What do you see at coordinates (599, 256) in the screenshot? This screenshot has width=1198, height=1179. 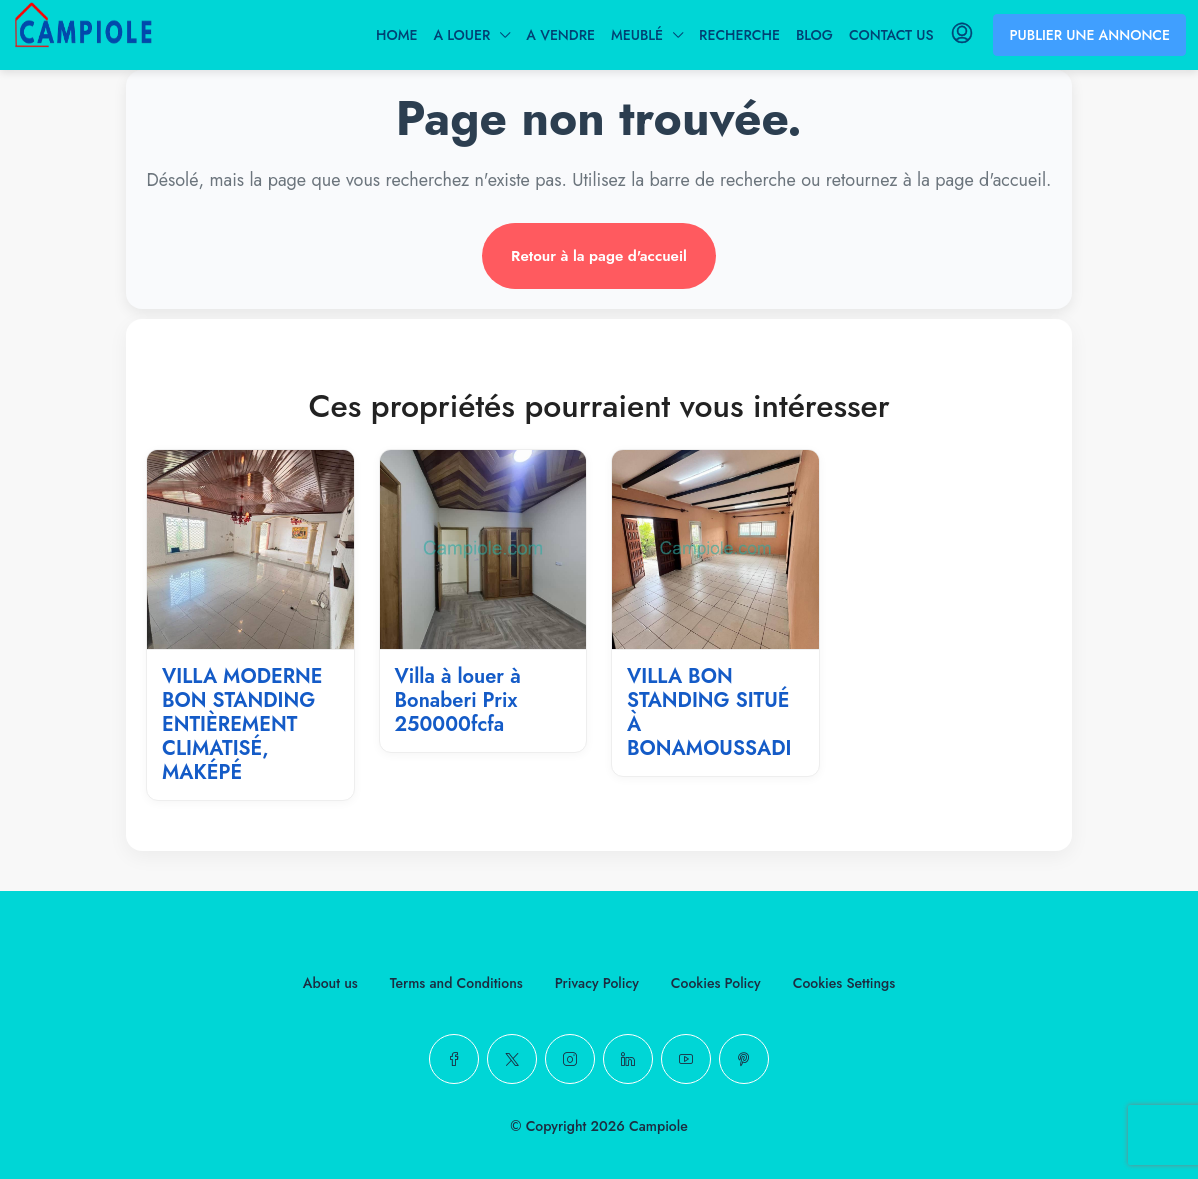 I see `Retour à la page d'accueil` at bounding box center [599, 256].